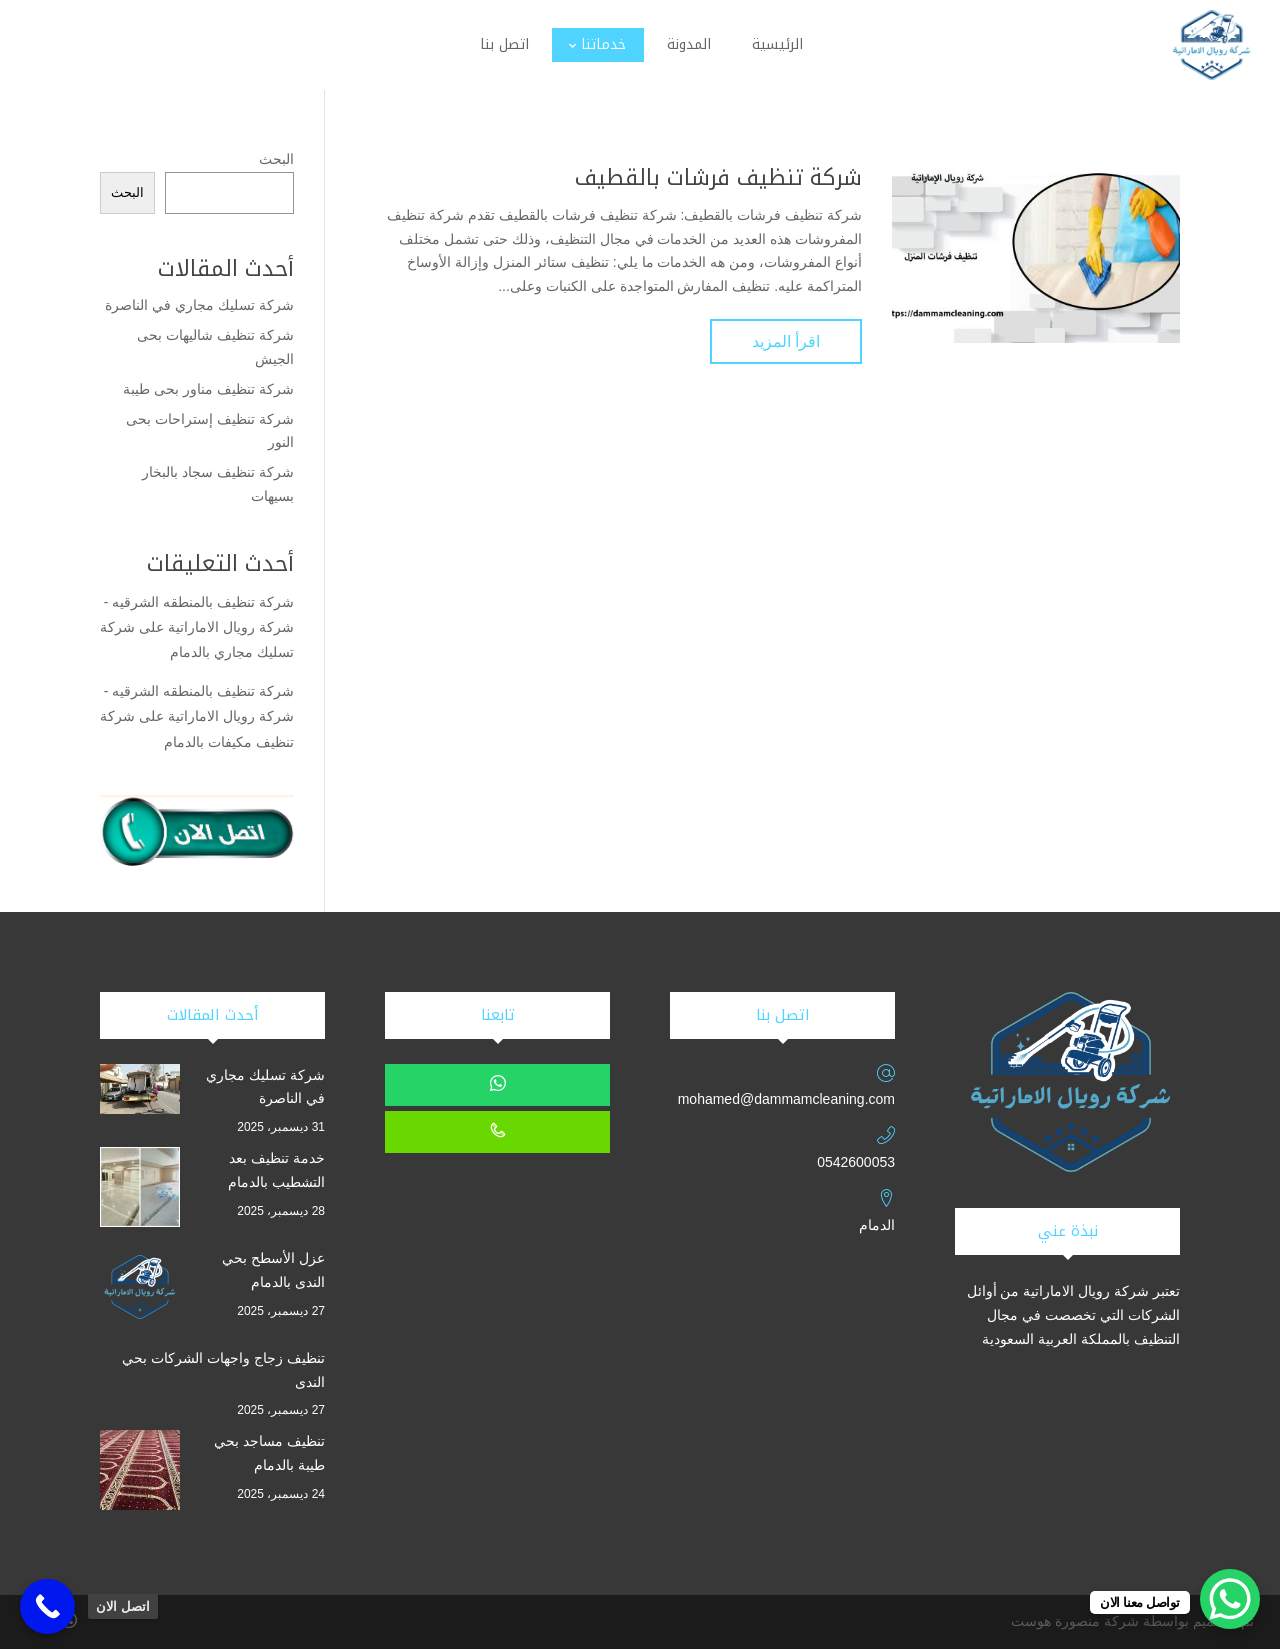  What do you see at coordinates (273, 1270) in the screenshot?
I see `عزل الأسطح بحي الندى بالدمام` at bounding box center [273, 1270].